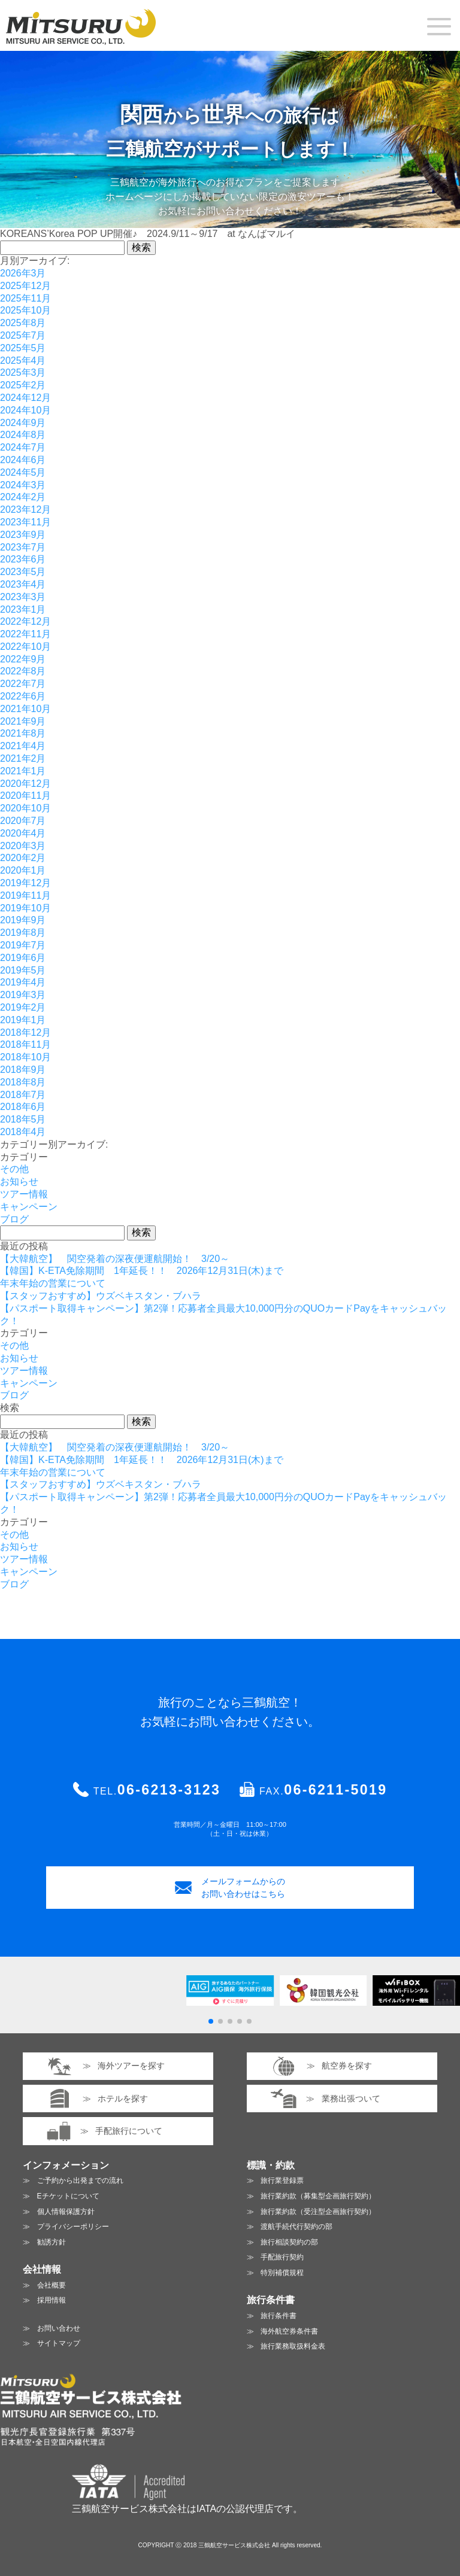 The image size is (460, 2576). Describe the element at coordinates (23, 995) in the screenshot. I see `2019年3月` at that location.